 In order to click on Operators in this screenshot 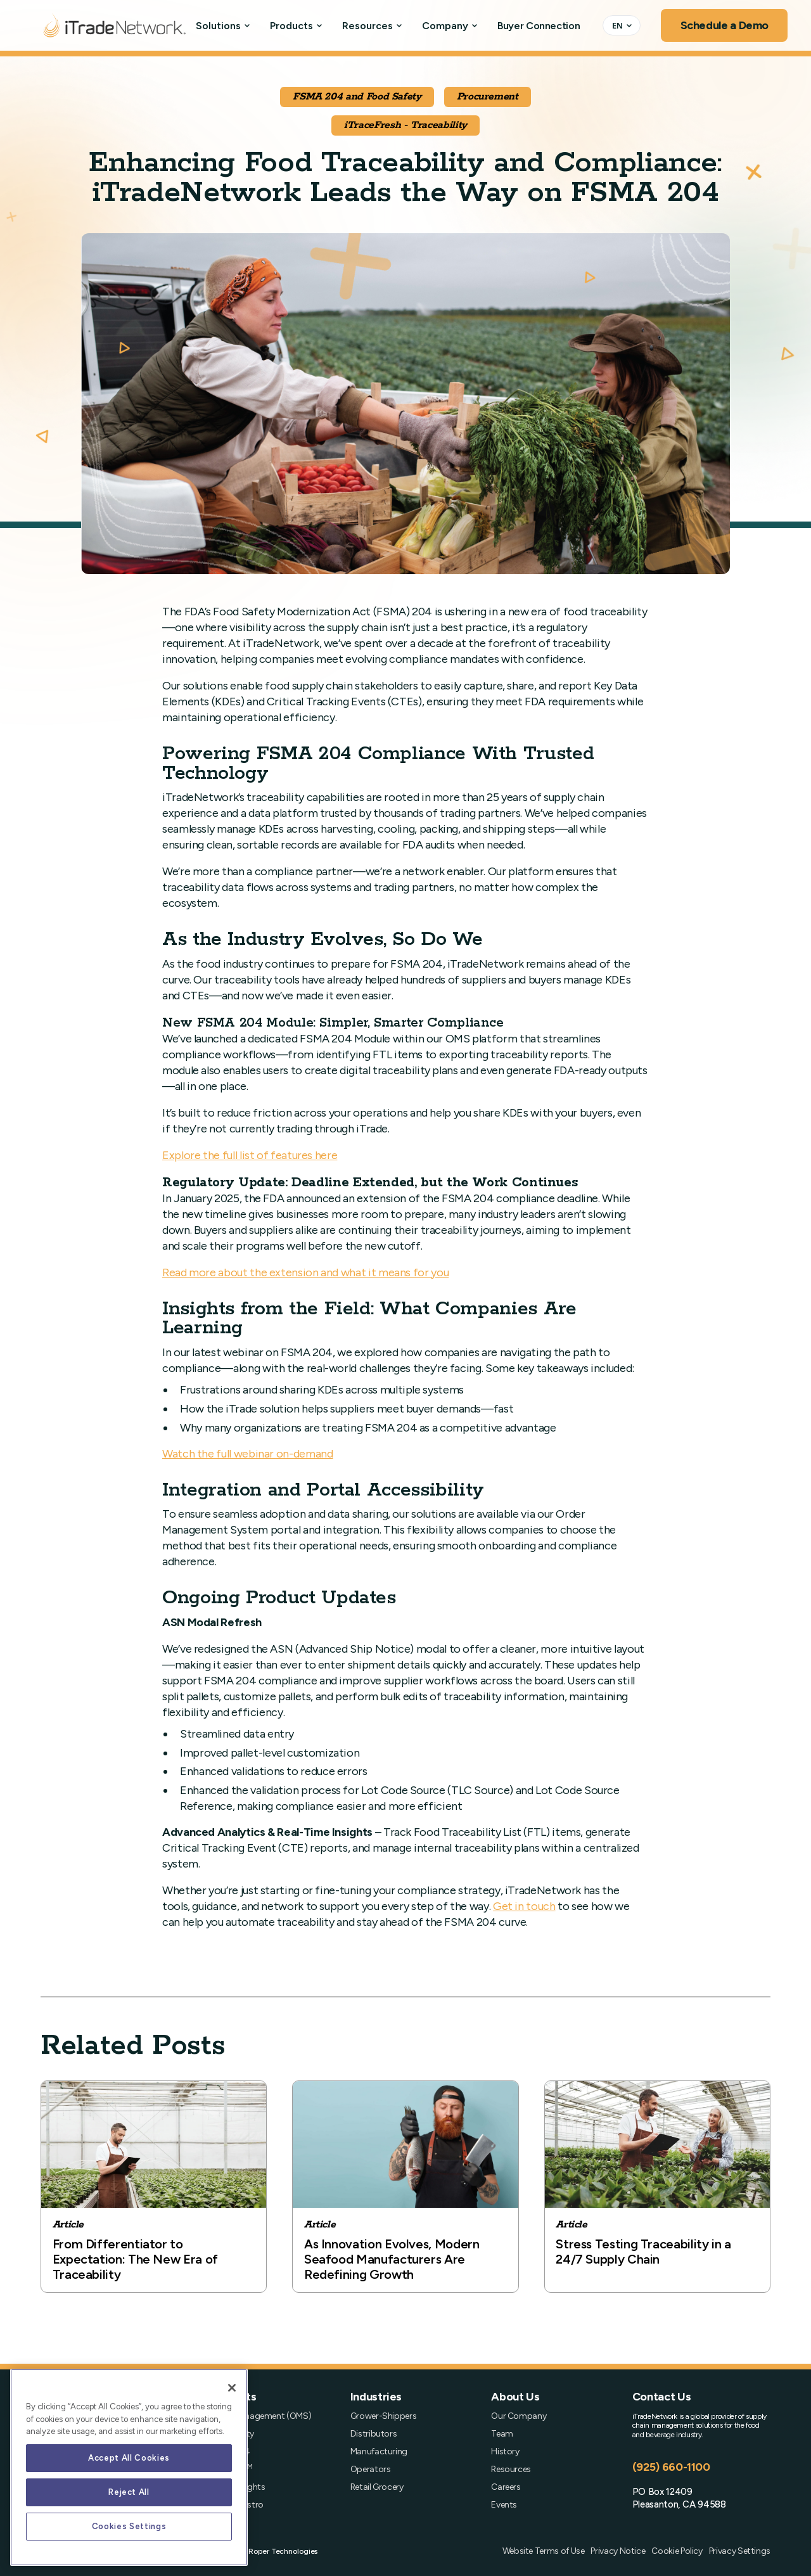, I will do `click(370, 2469)`.